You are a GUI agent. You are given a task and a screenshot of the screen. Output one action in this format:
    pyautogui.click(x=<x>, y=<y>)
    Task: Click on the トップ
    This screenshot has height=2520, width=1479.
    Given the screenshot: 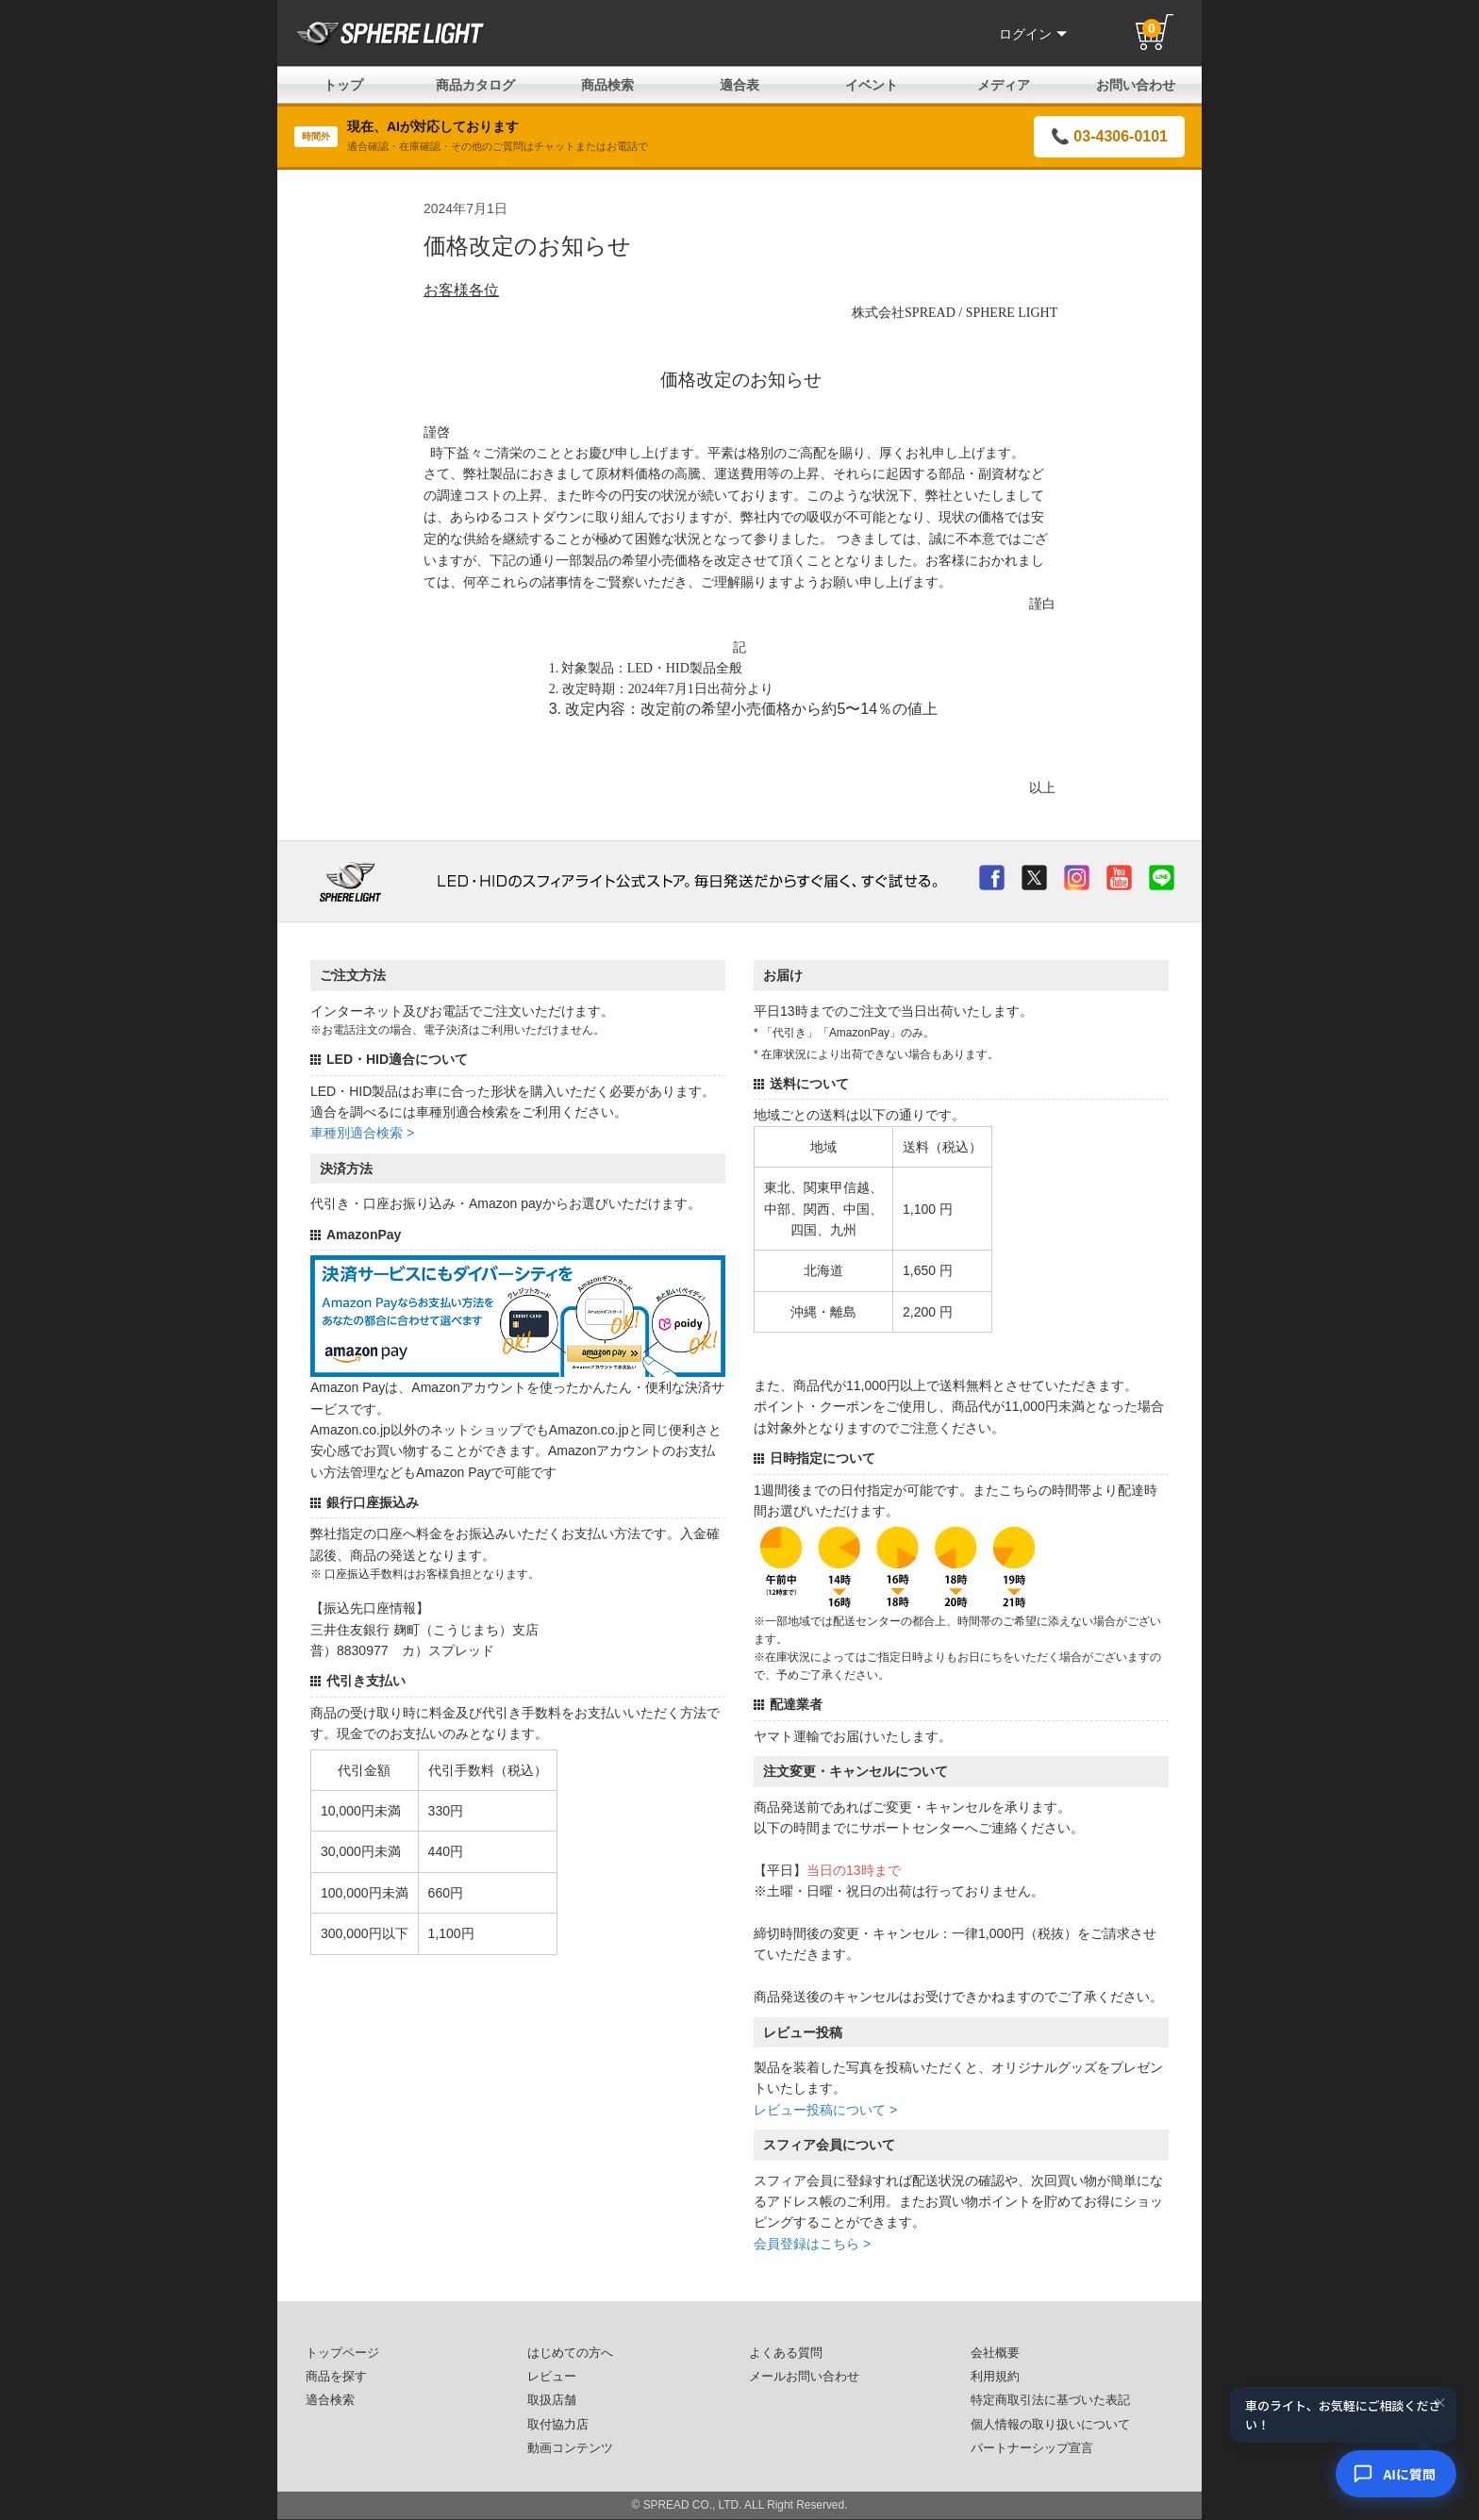 What is the action you would take?
    pyautogui.click(x=343, y=84)
    